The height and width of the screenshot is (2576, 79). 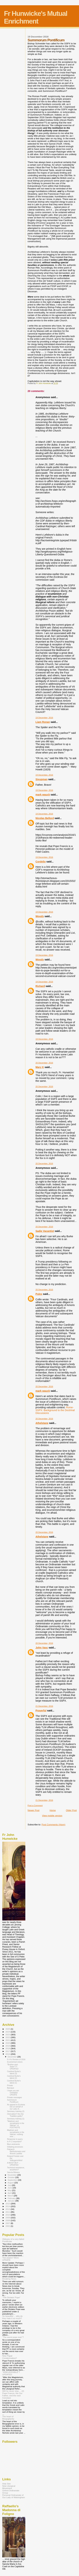 What do you see at coordinates (9, 2279) in the screenshot?
I see `Breaking News` at bounding box center [9, 2279].